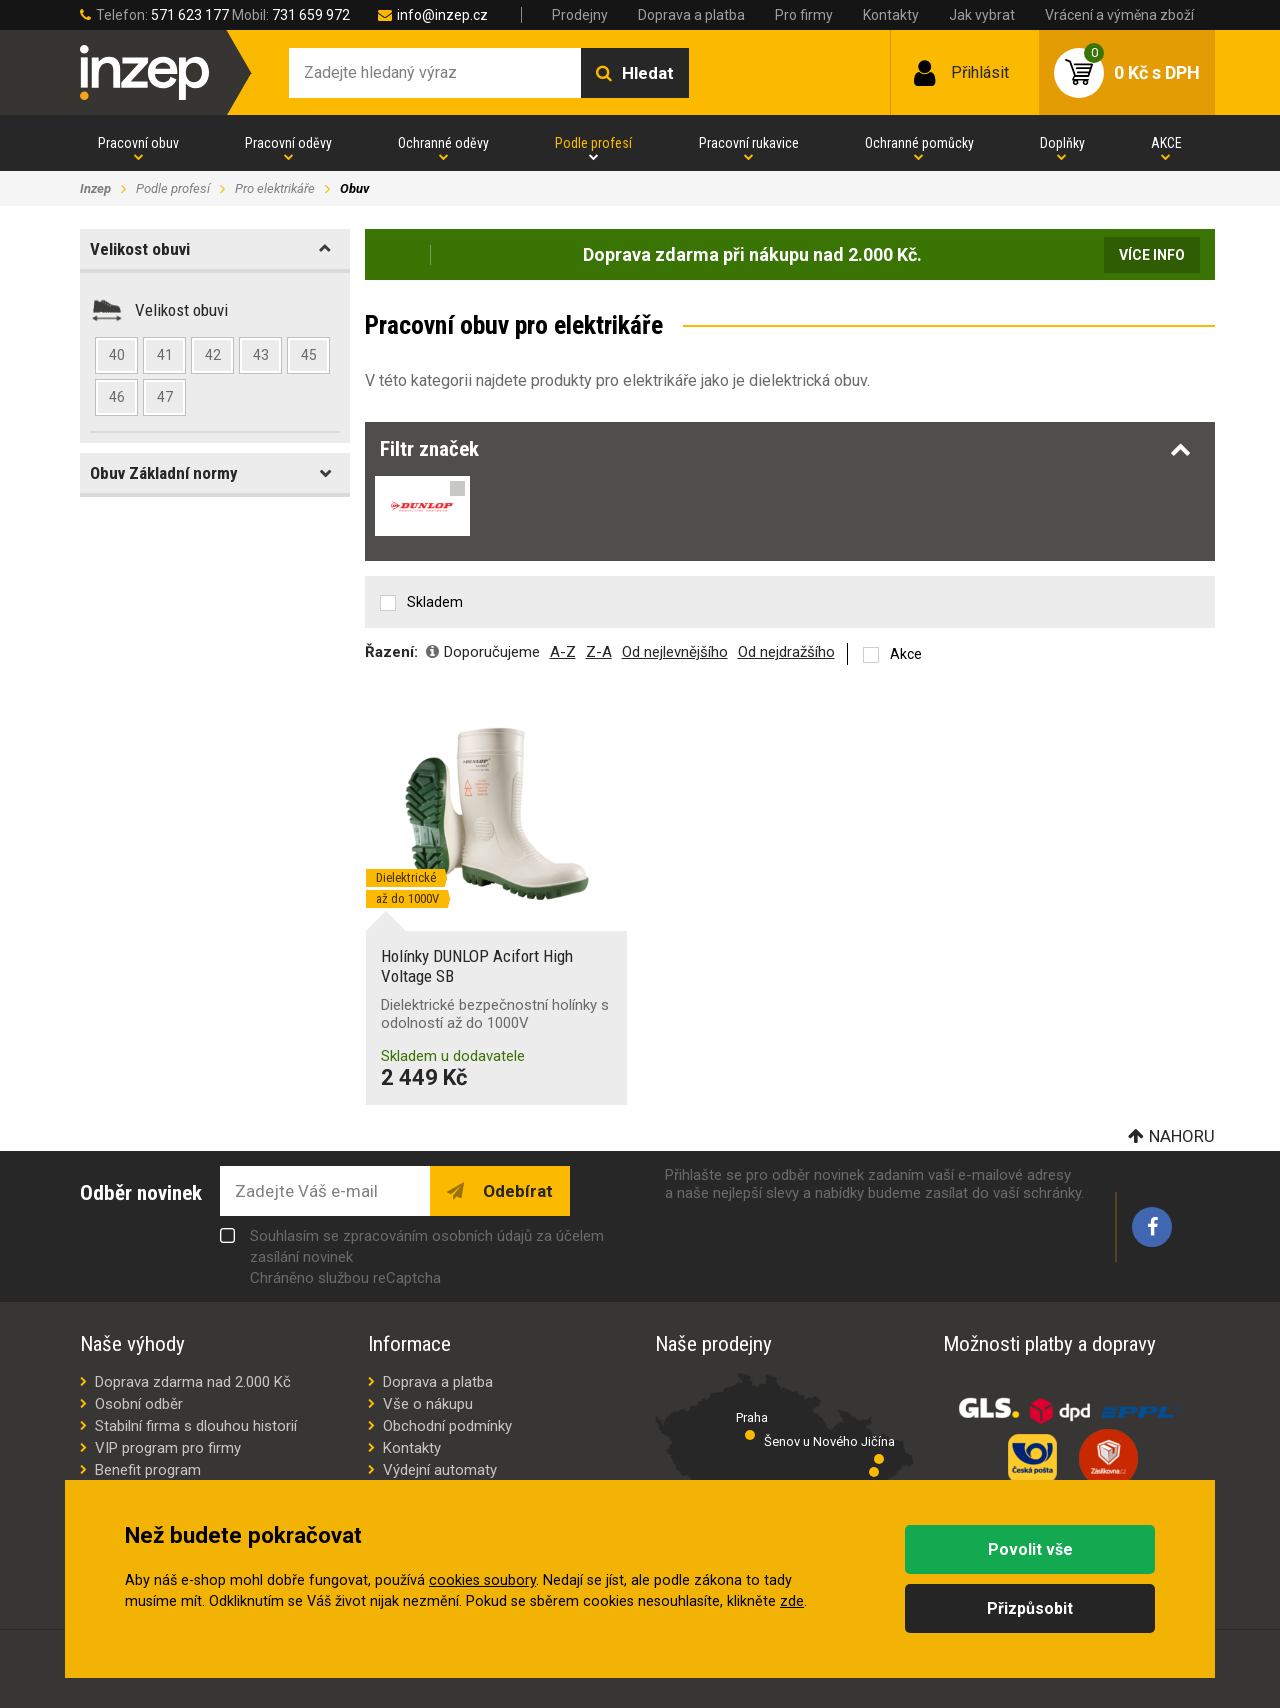 The height and width of the screenshot is (1708, 1280). Describe the element at coordinates (919, 143) in the screenshot. I see `Ochranné pomůcky` at that location.